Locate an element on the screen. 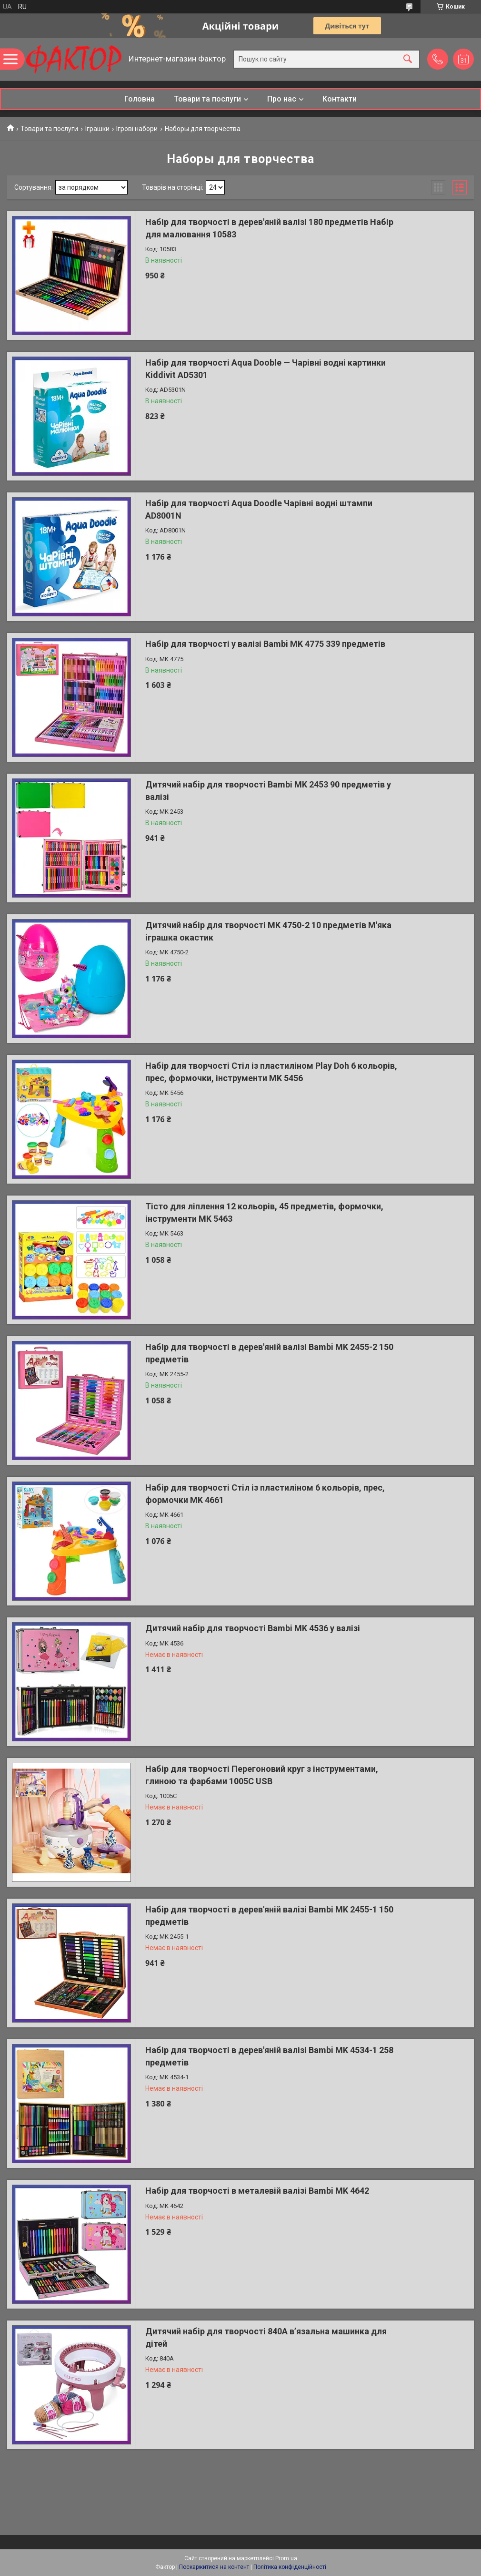  Дитячий набір для творчості Bambi MK 2453 90 предметів у валізі is located at coordinates (268, 790).